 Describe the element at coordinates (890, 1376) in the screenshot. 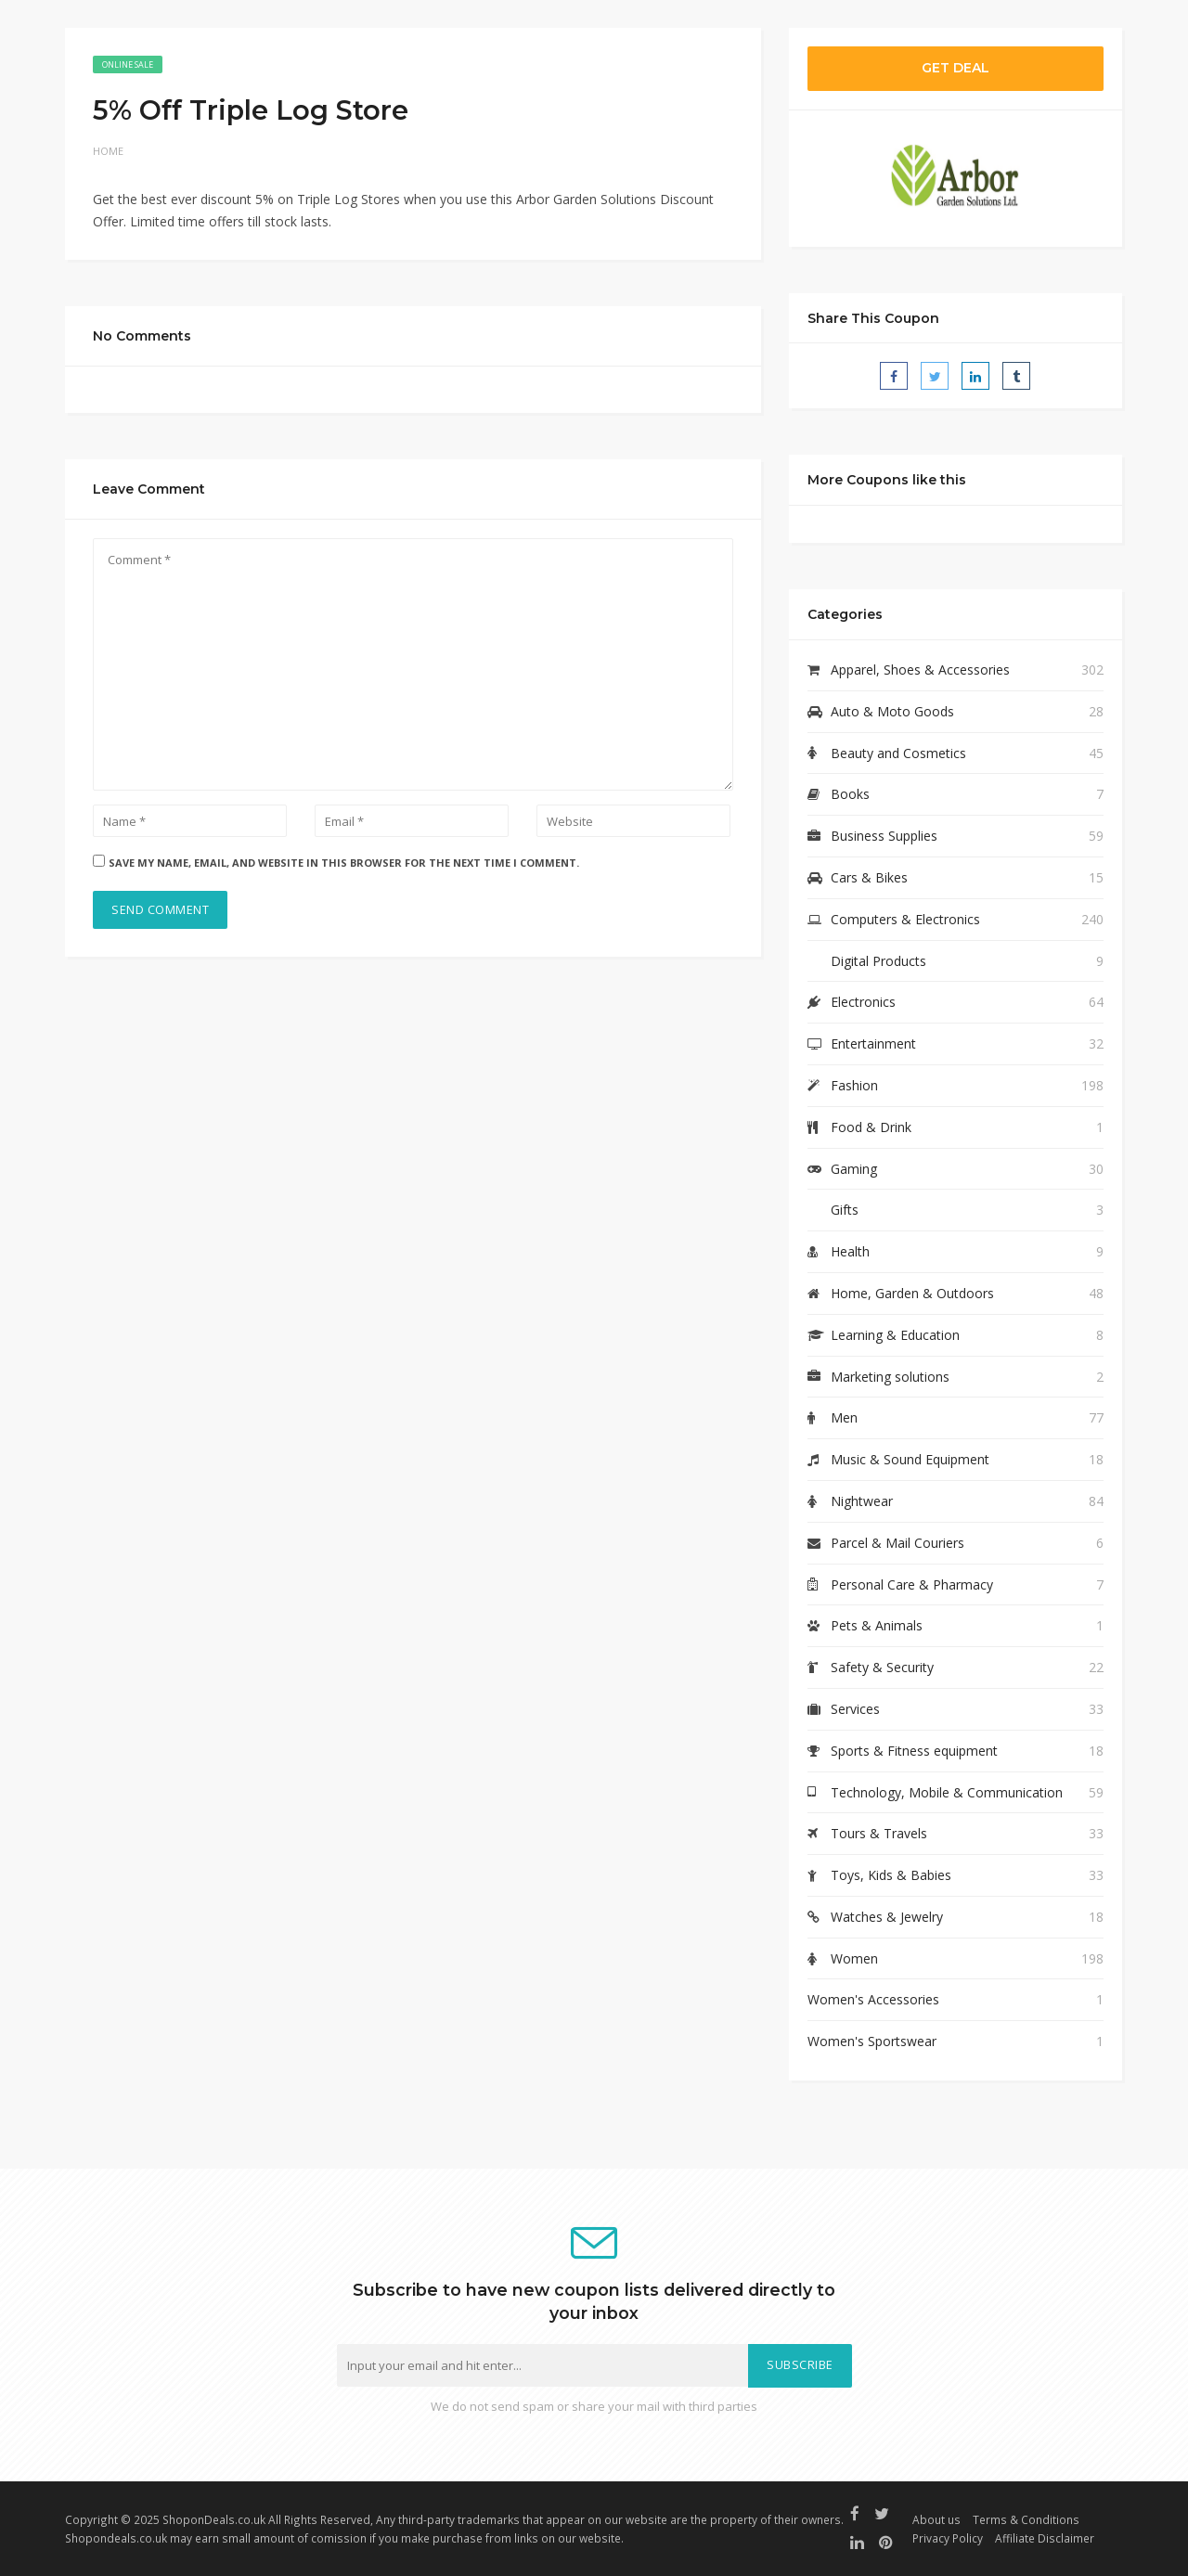

I see `Marketing solutions` at that location.